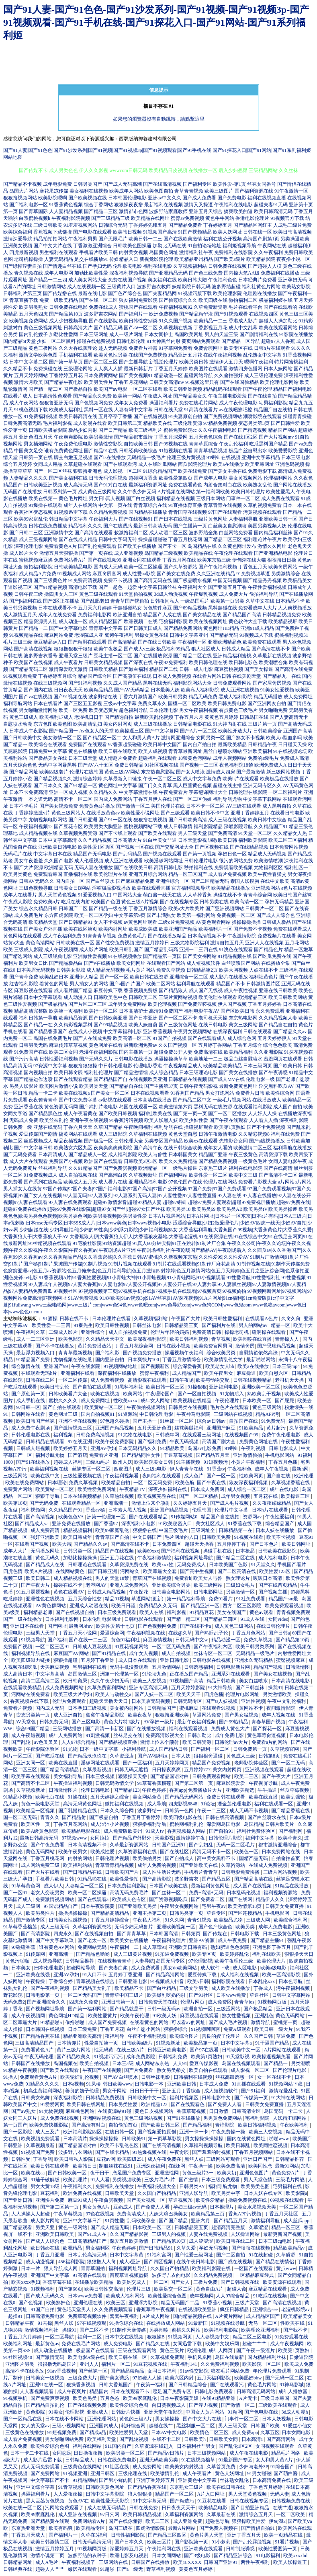  Describe the element at coordinates (251, 2097) in the screenshot. I see `国产传媒第一页` at that location.